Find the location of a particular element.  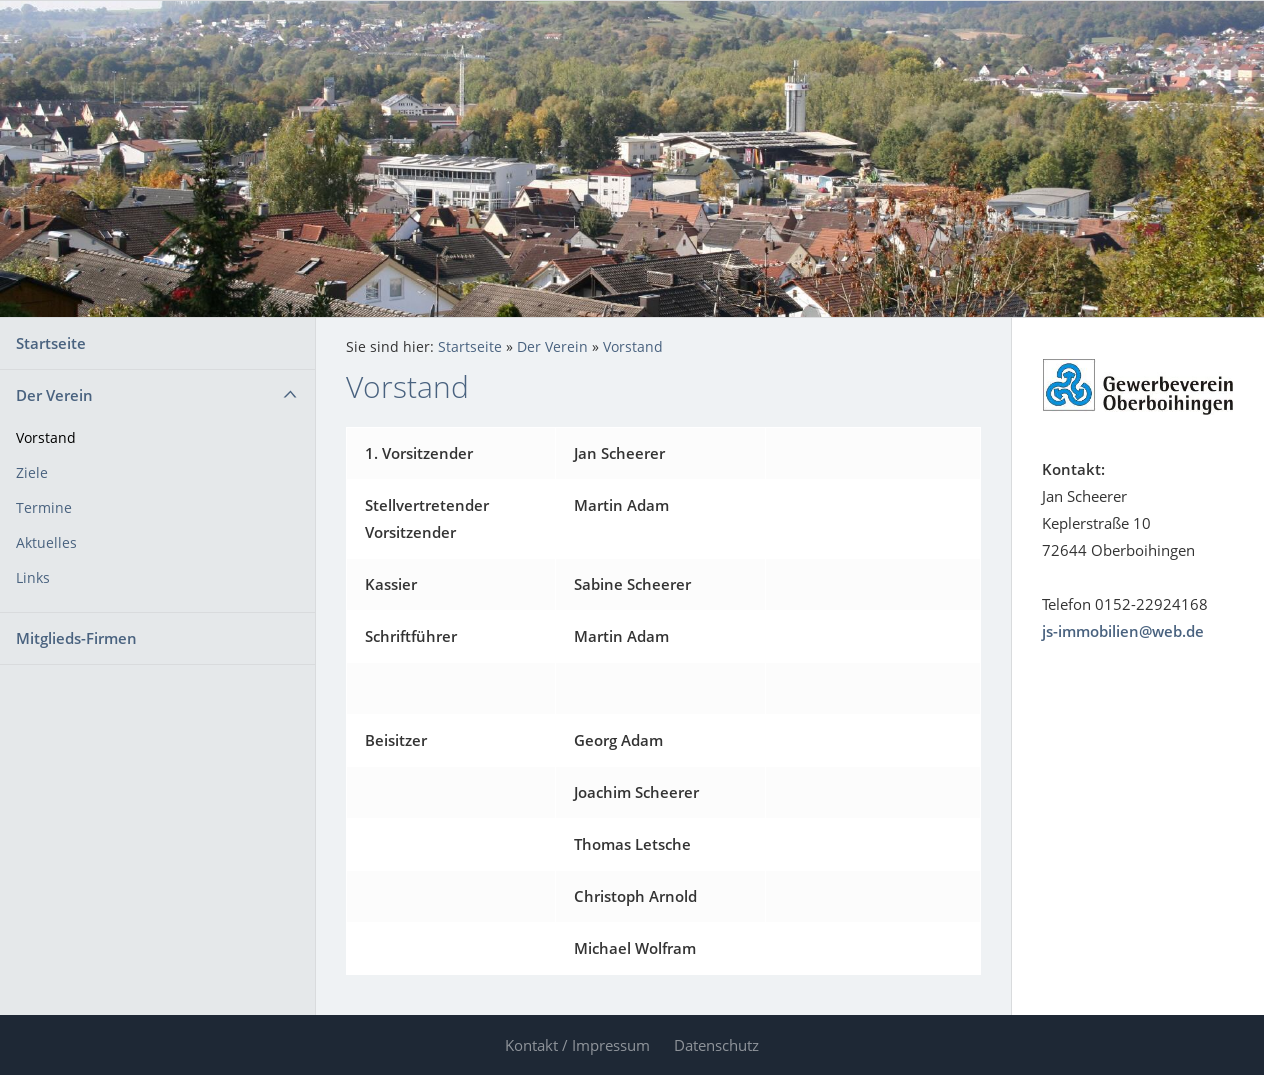

Aktuelles is located at coordinates (46, 543).